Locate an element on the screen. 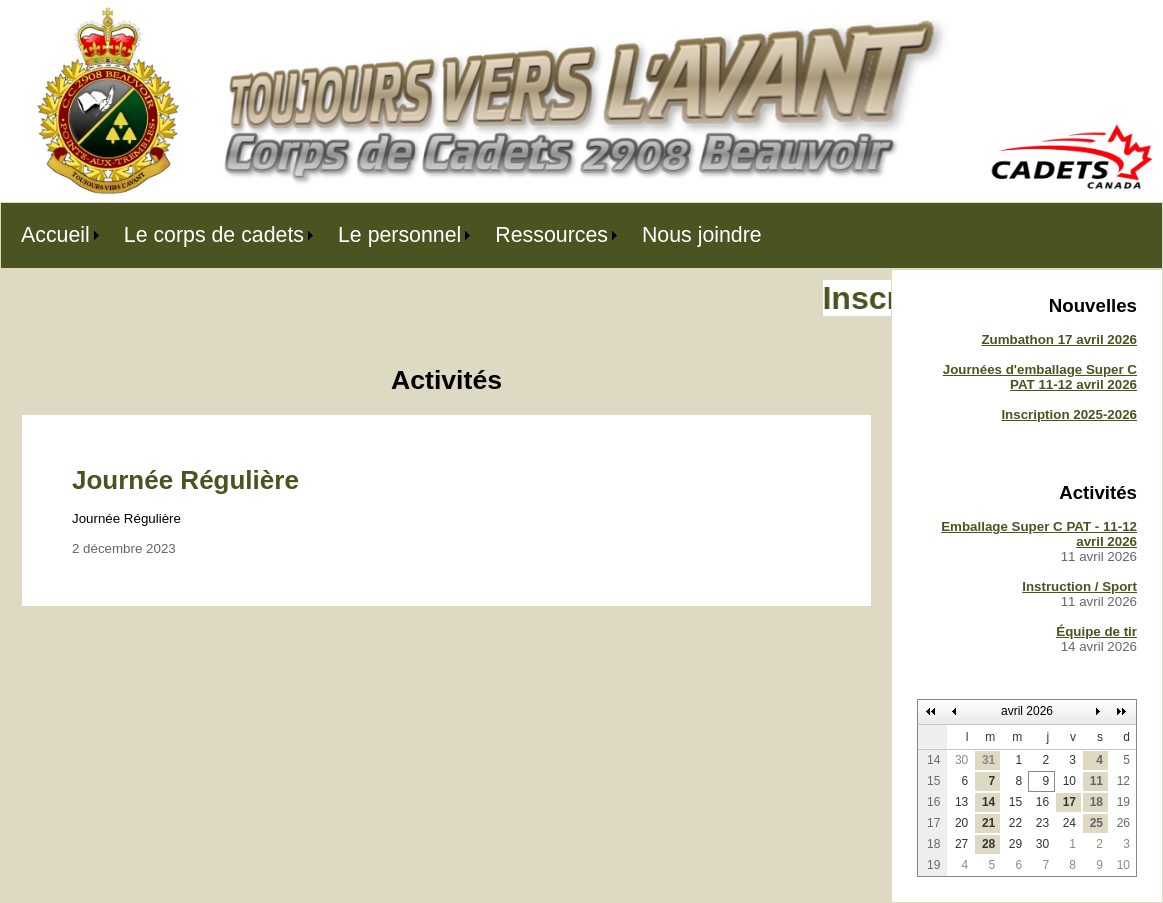  Le personnel is located at coordinates (399, 235).